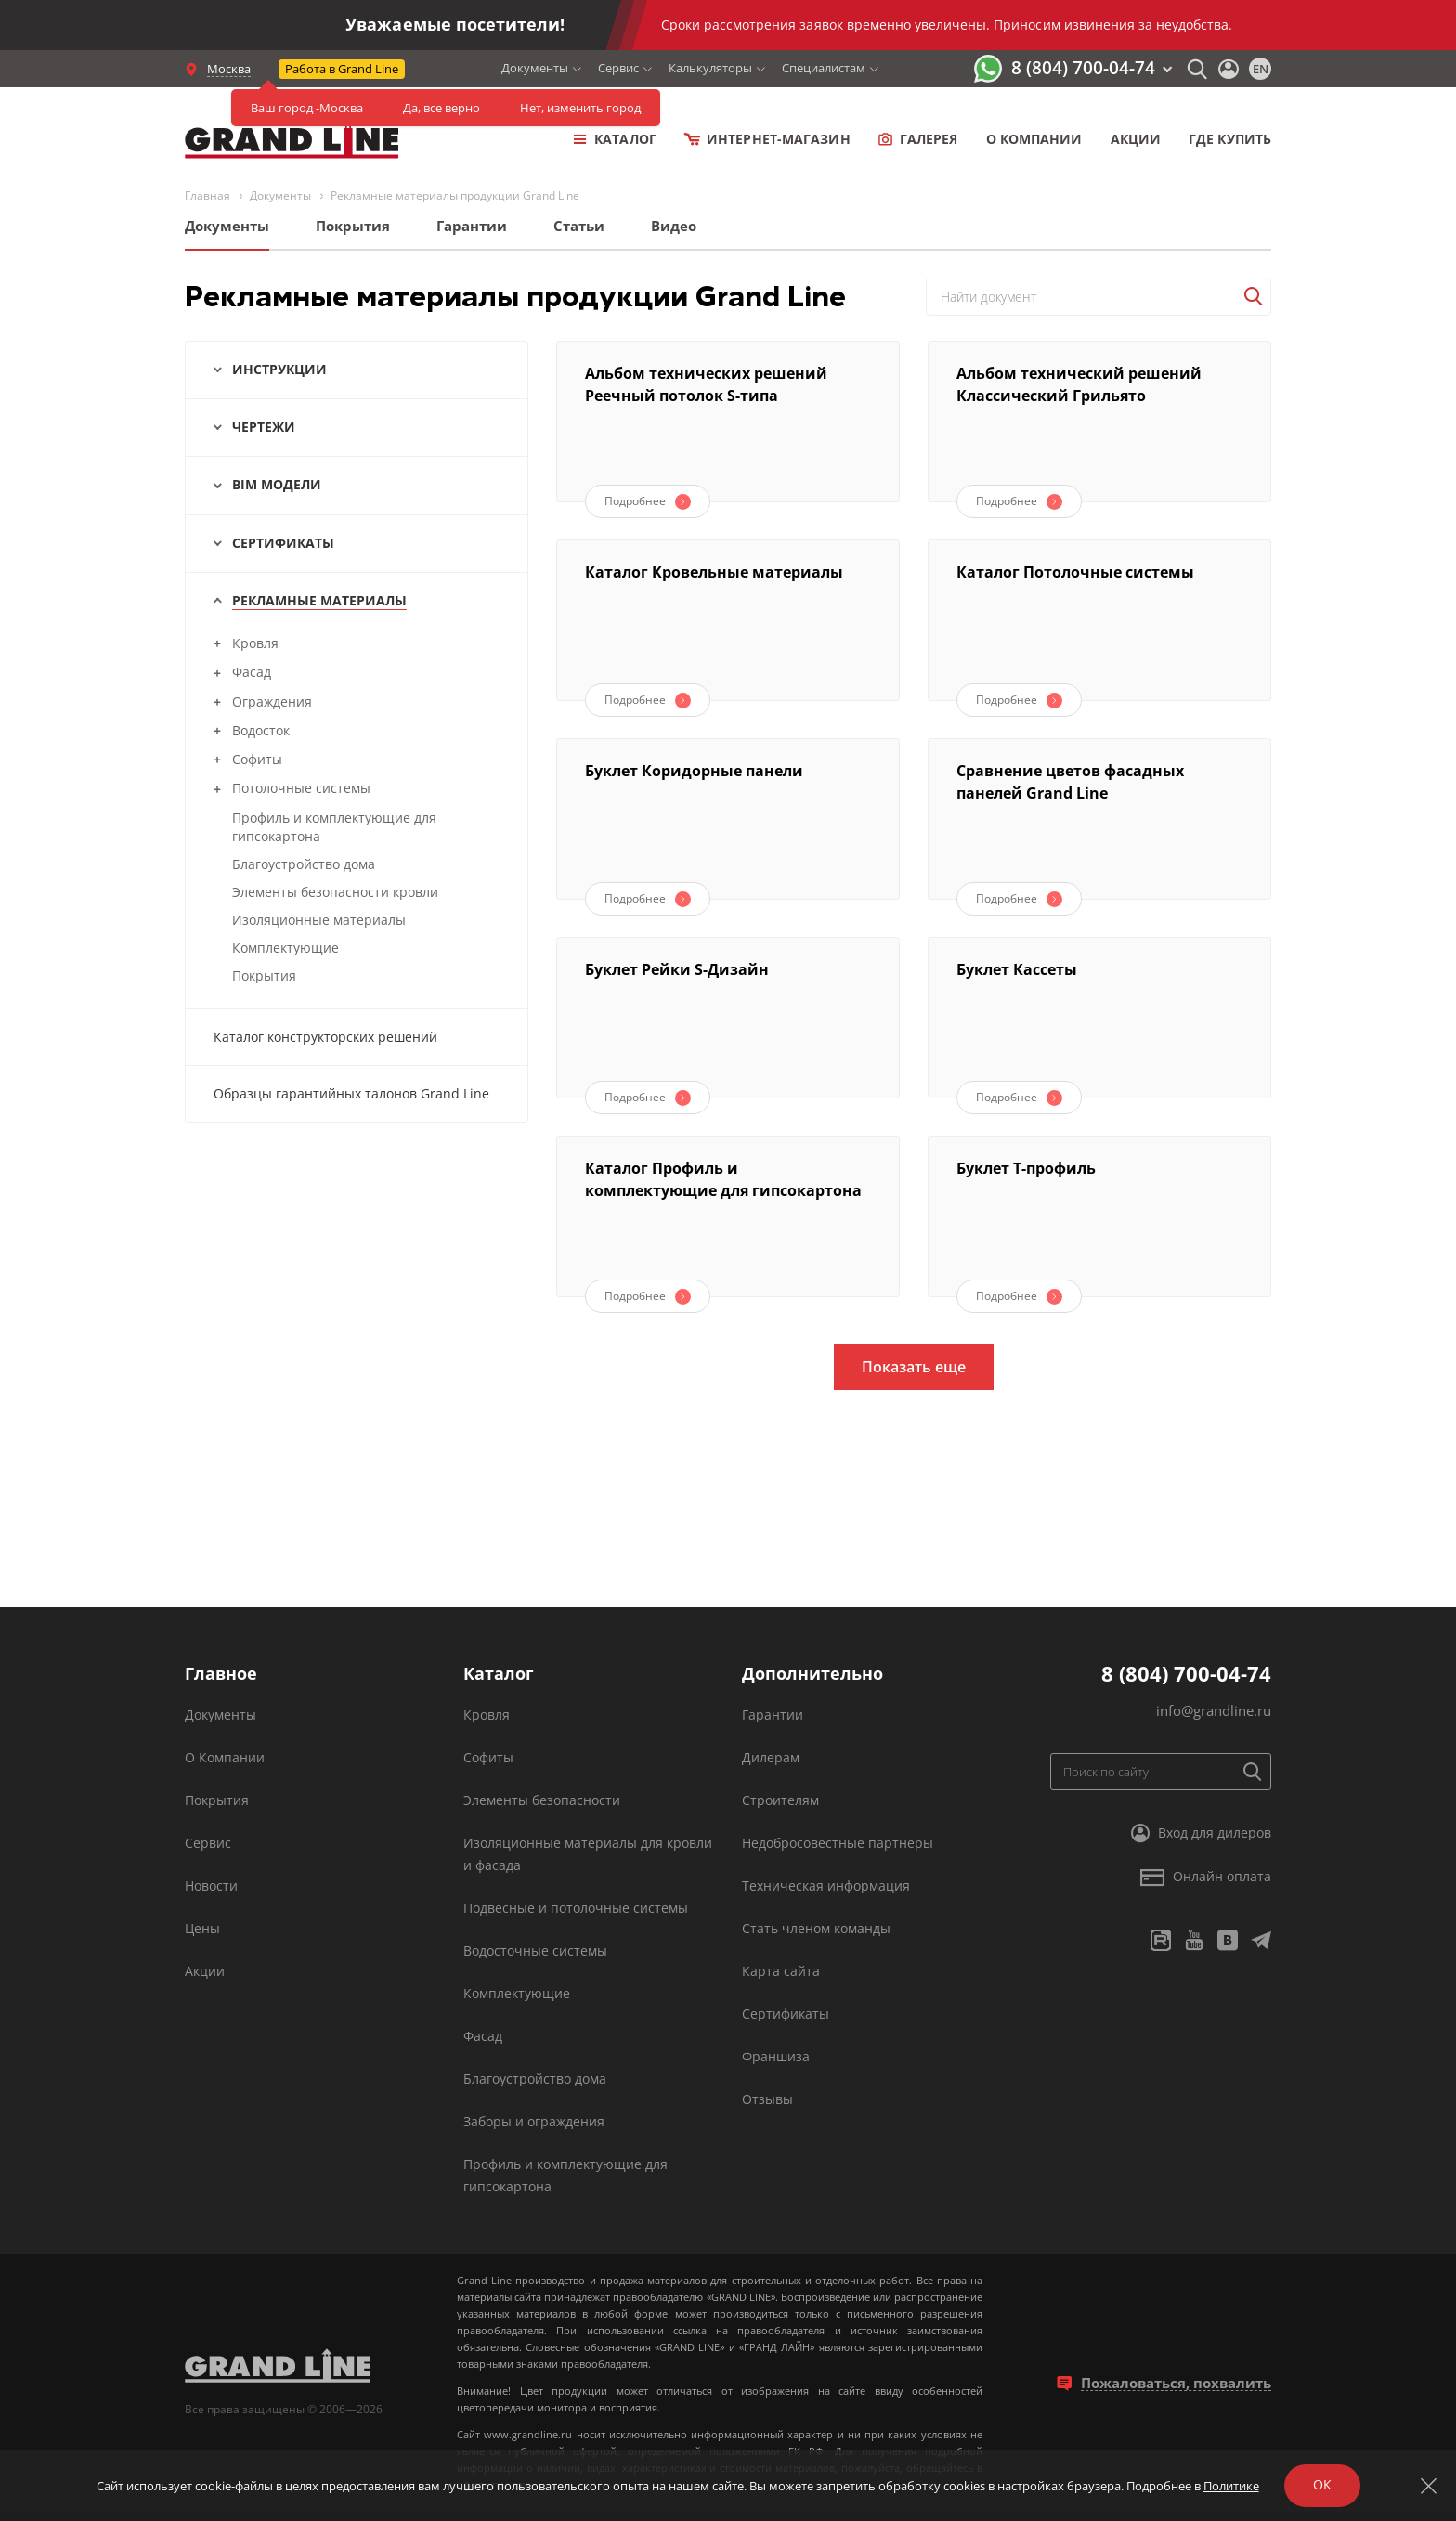  I want to click on Акции, so click(1136, 139).